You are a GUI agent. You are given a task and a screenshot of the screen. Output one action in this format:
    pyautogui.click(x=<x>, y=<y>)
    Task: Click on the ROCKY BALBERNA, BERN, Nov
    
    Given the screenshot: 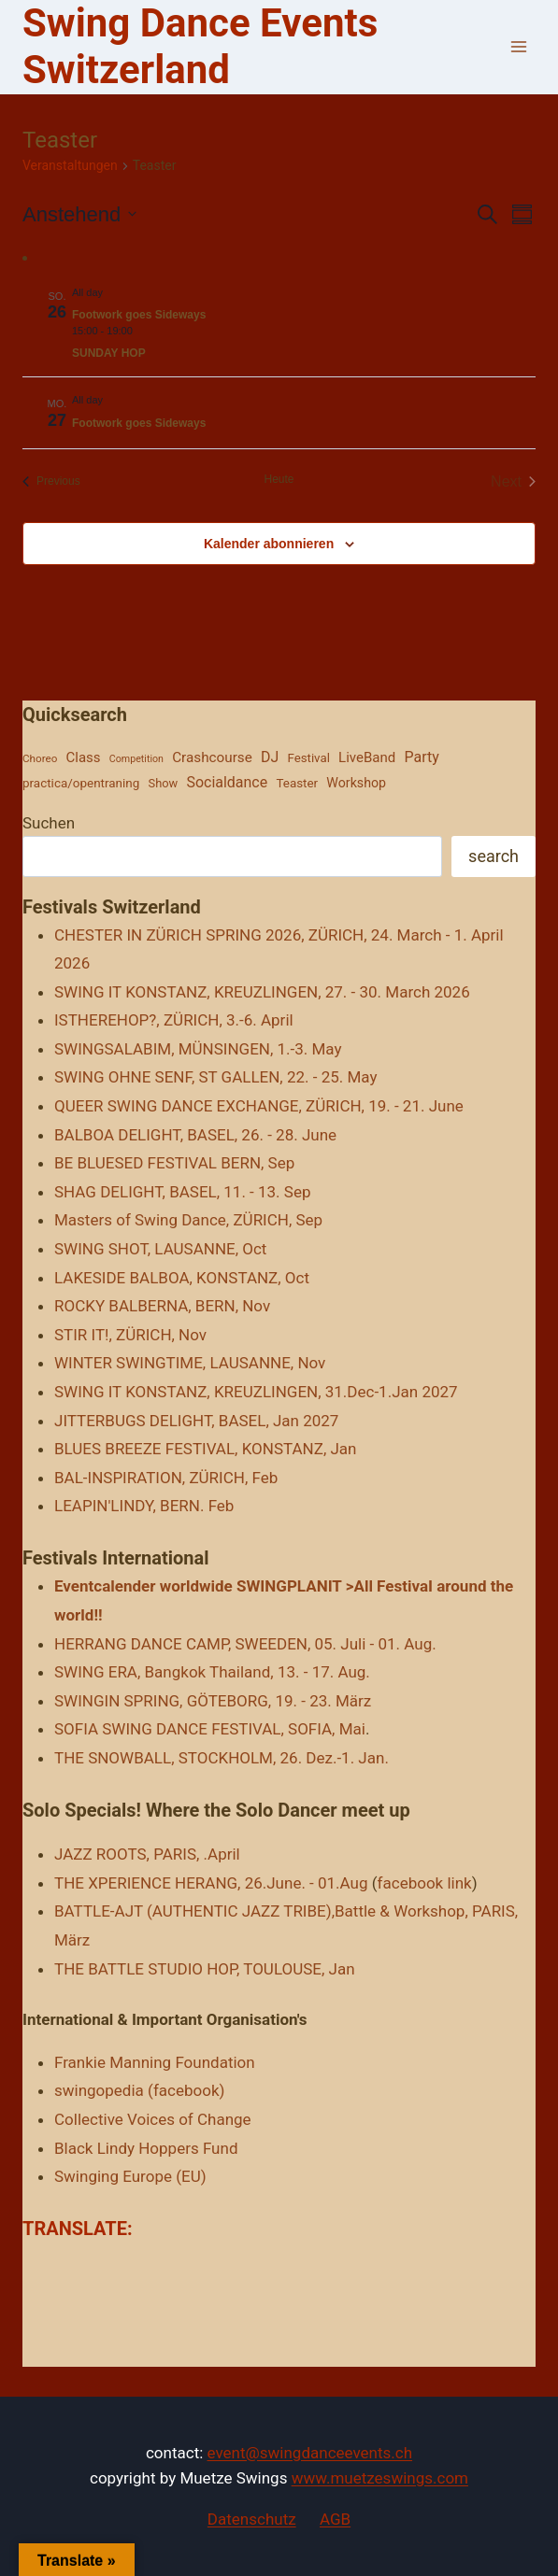 What is the action you would take?
    pyautogui.click(x=162, y=1305)
    